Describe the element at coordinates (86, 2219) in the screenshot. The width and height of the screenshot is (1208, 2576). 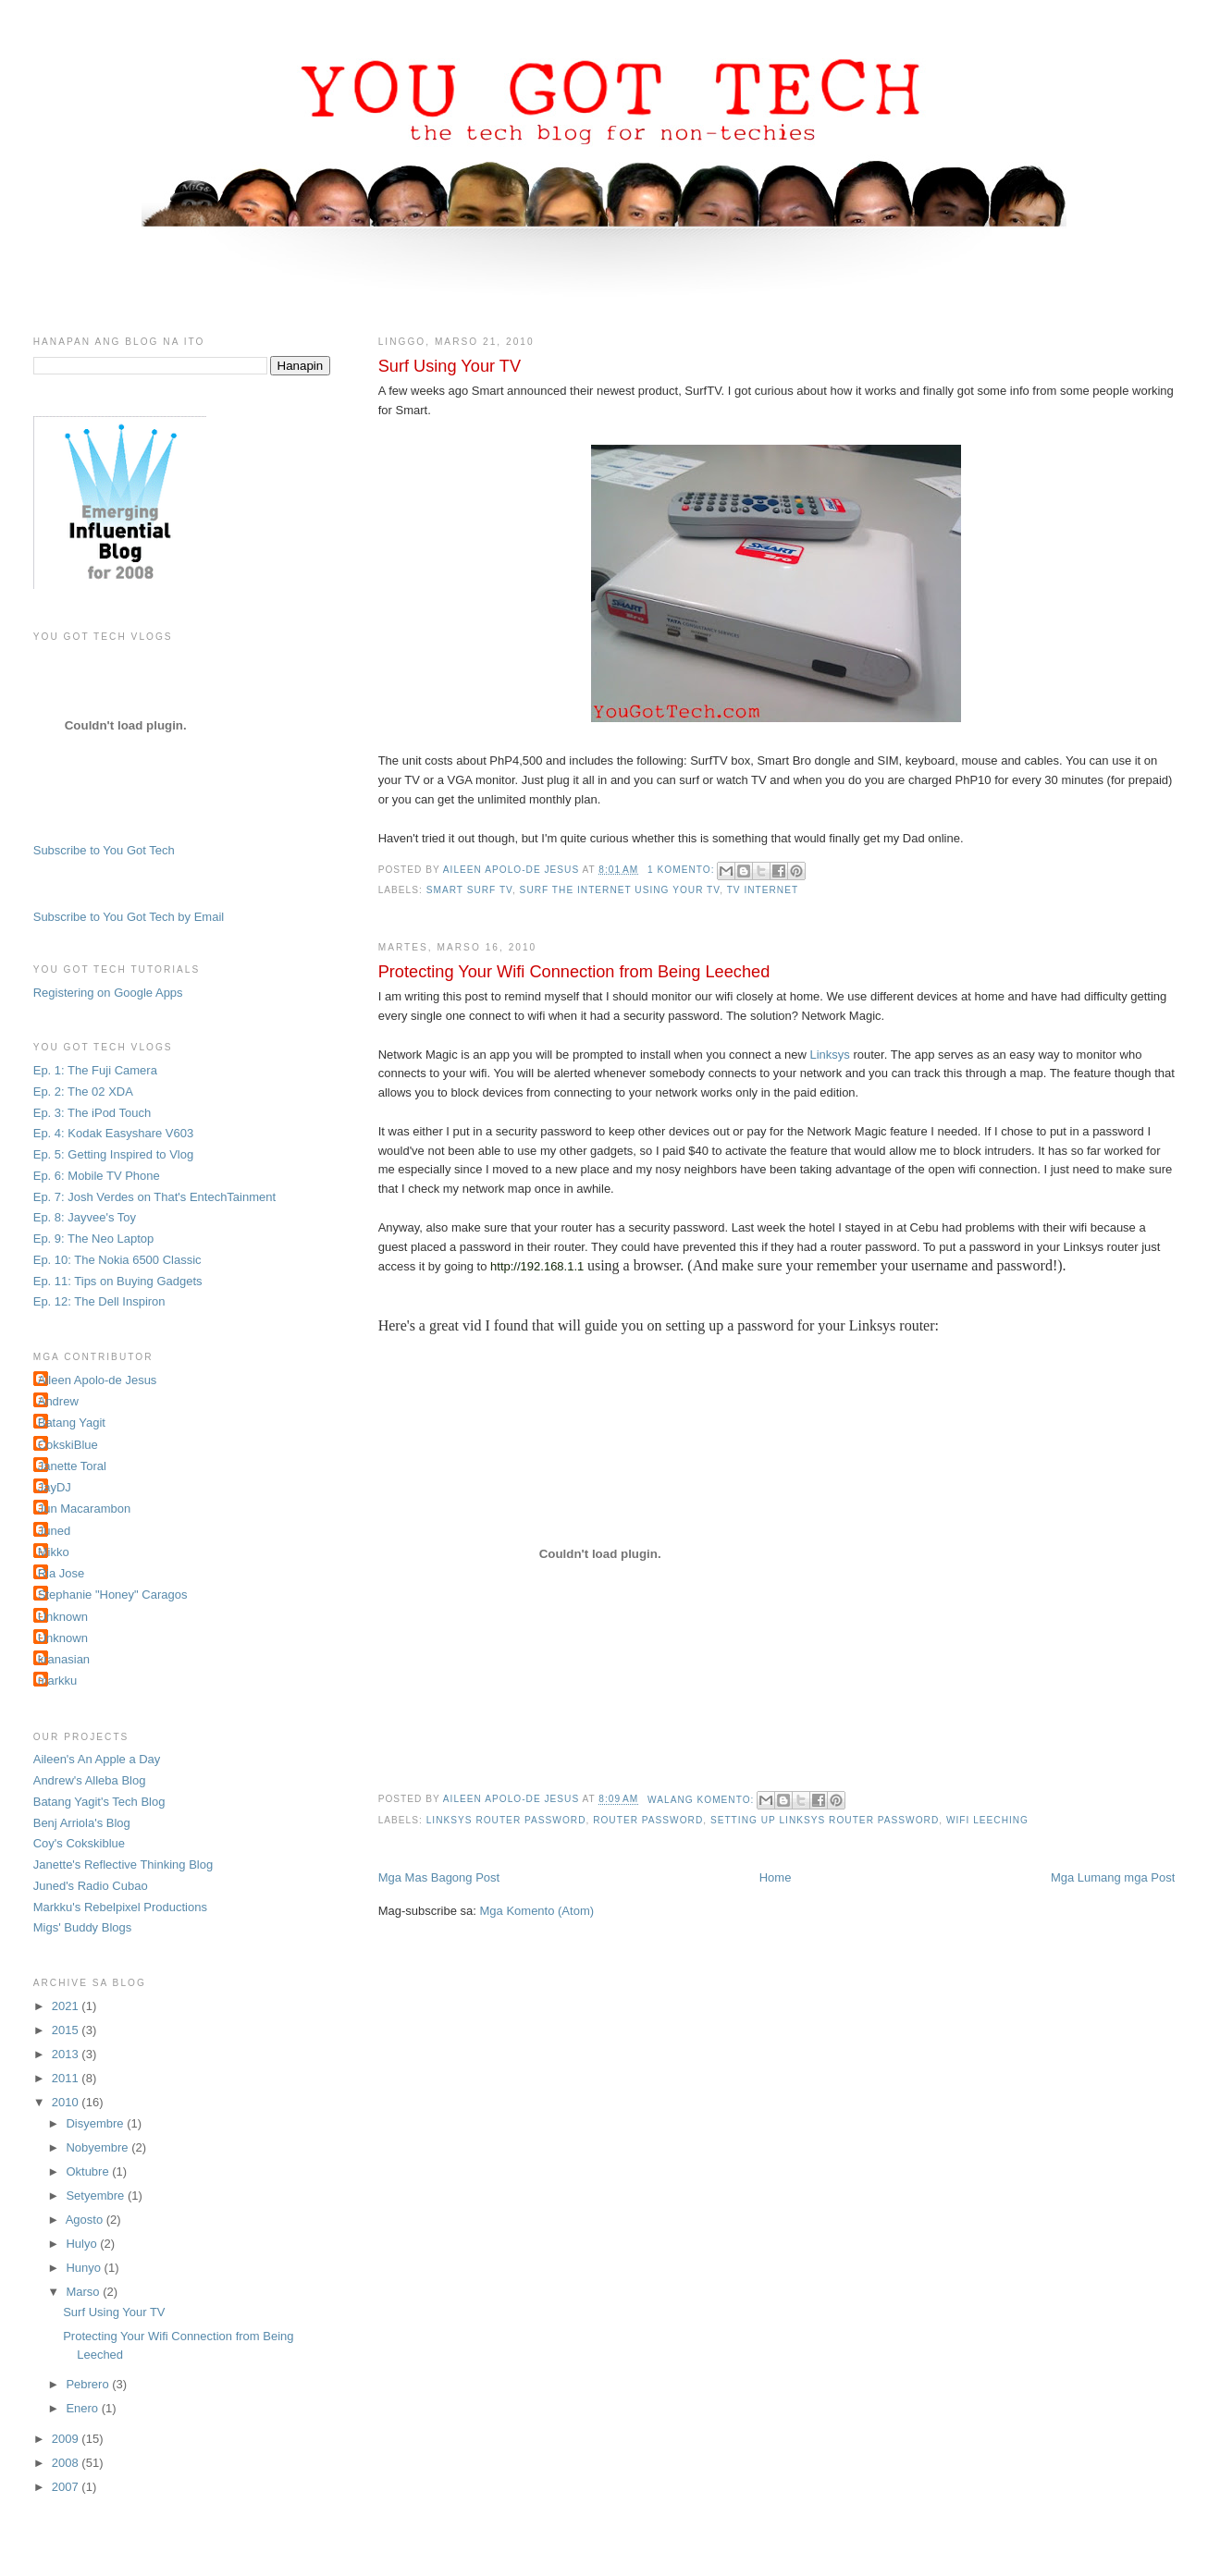
I see `Agosto` at that location.